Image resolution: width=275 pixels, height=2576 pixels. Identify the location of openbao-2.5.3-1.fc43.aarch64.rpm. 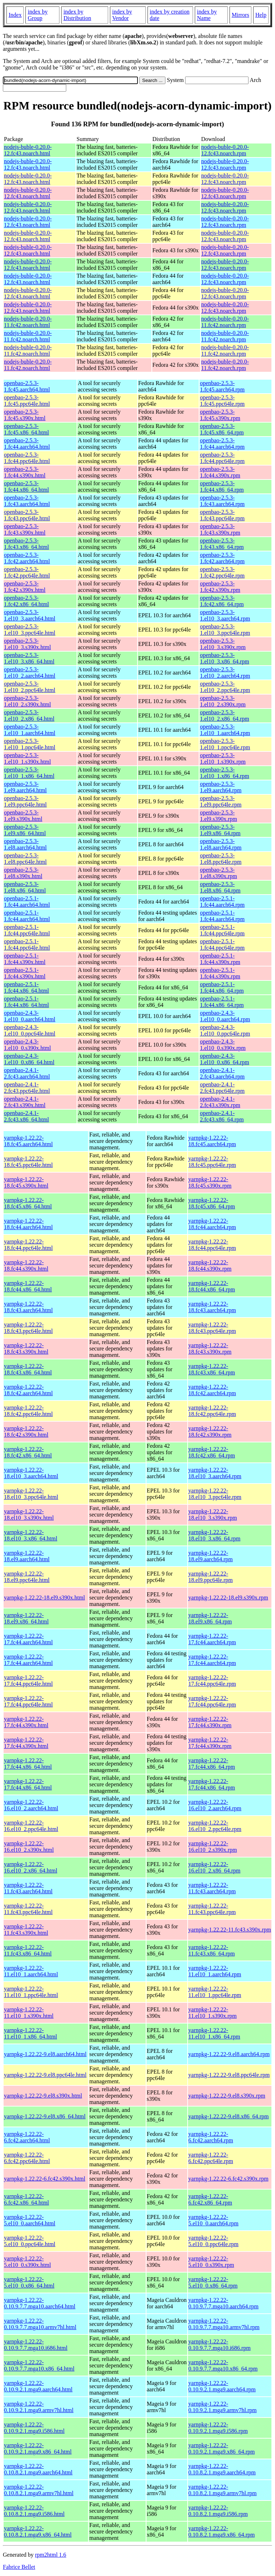
(222, 501).